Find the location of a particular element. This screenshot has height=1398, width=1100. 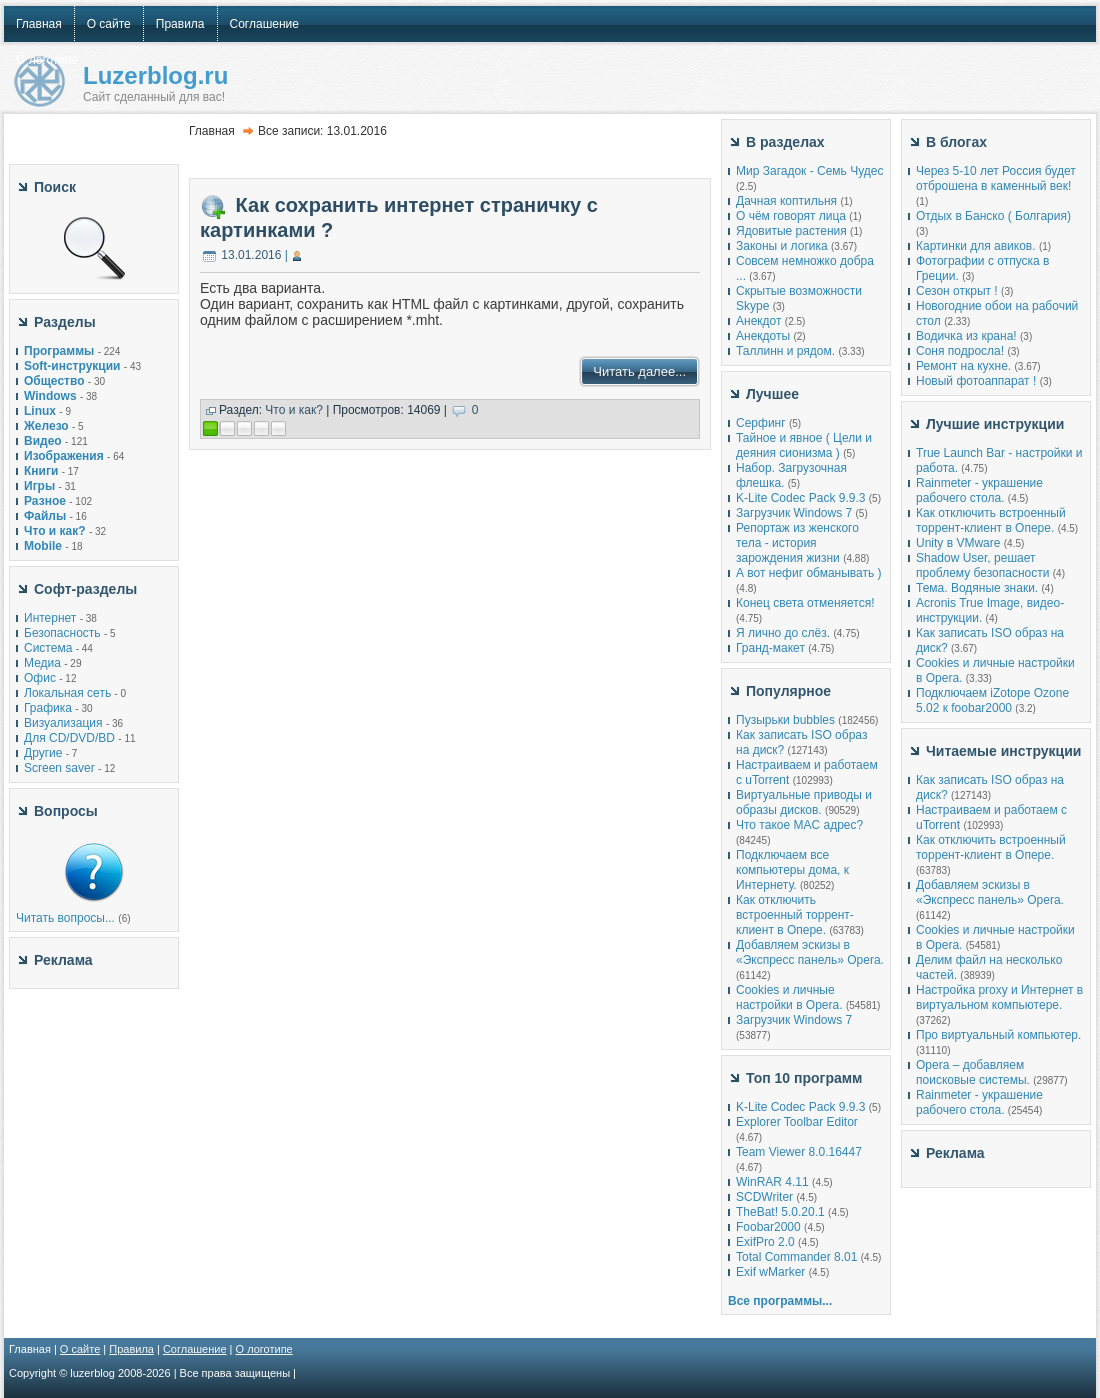

Конец света отменяется! is located at coordinates (805, 603).